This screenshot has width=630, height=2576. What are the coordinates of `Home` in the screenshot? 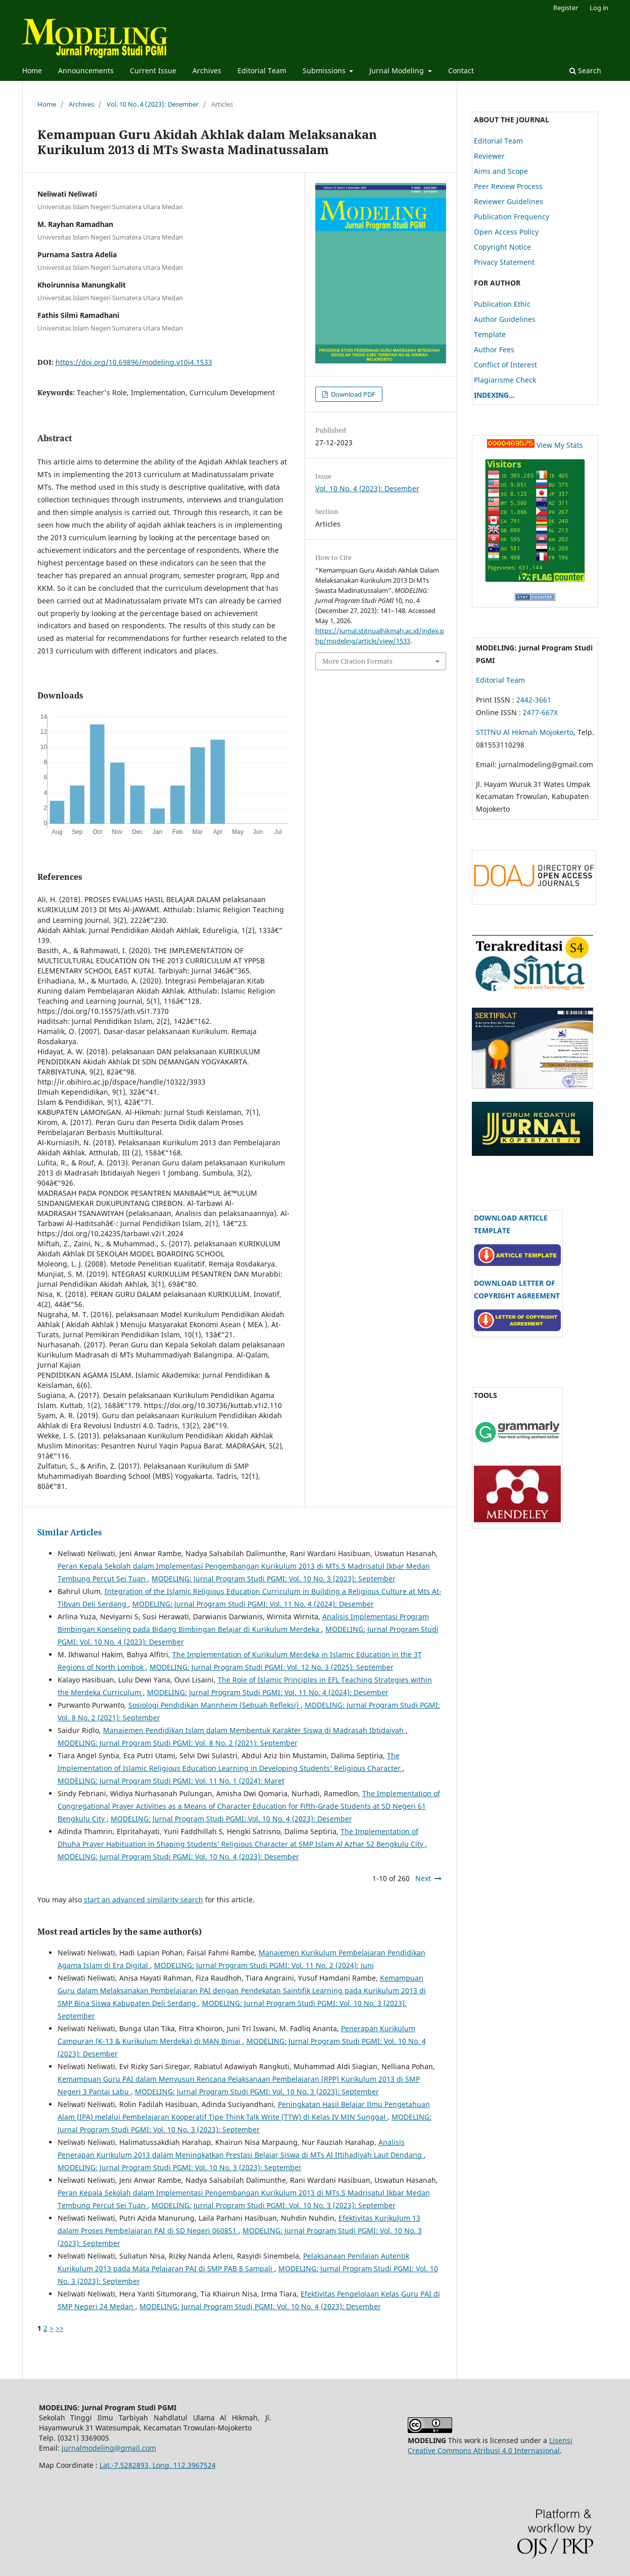 It's located at (32, 70).